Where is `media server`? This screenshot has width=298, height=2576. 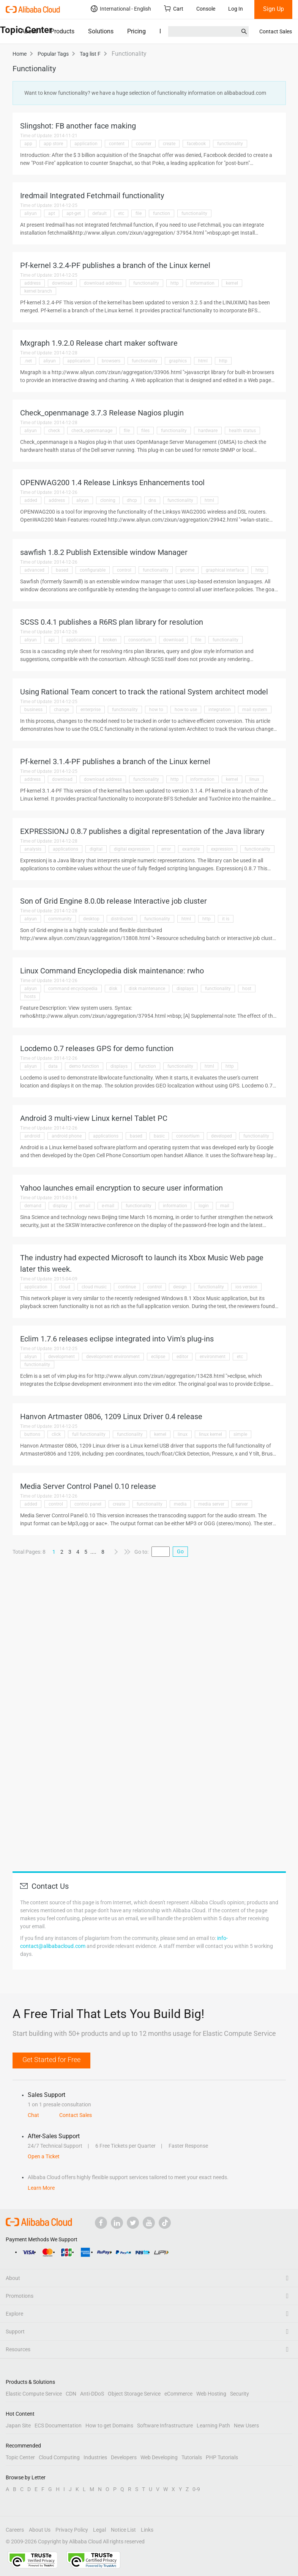 media server is located at coordinates (211, 1504).